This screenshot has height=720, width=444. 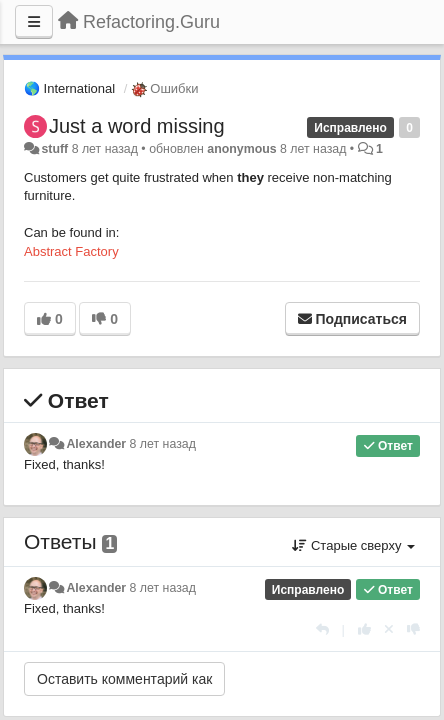 I want to click on [Отменить свой голос], so click(x=389, y=629).